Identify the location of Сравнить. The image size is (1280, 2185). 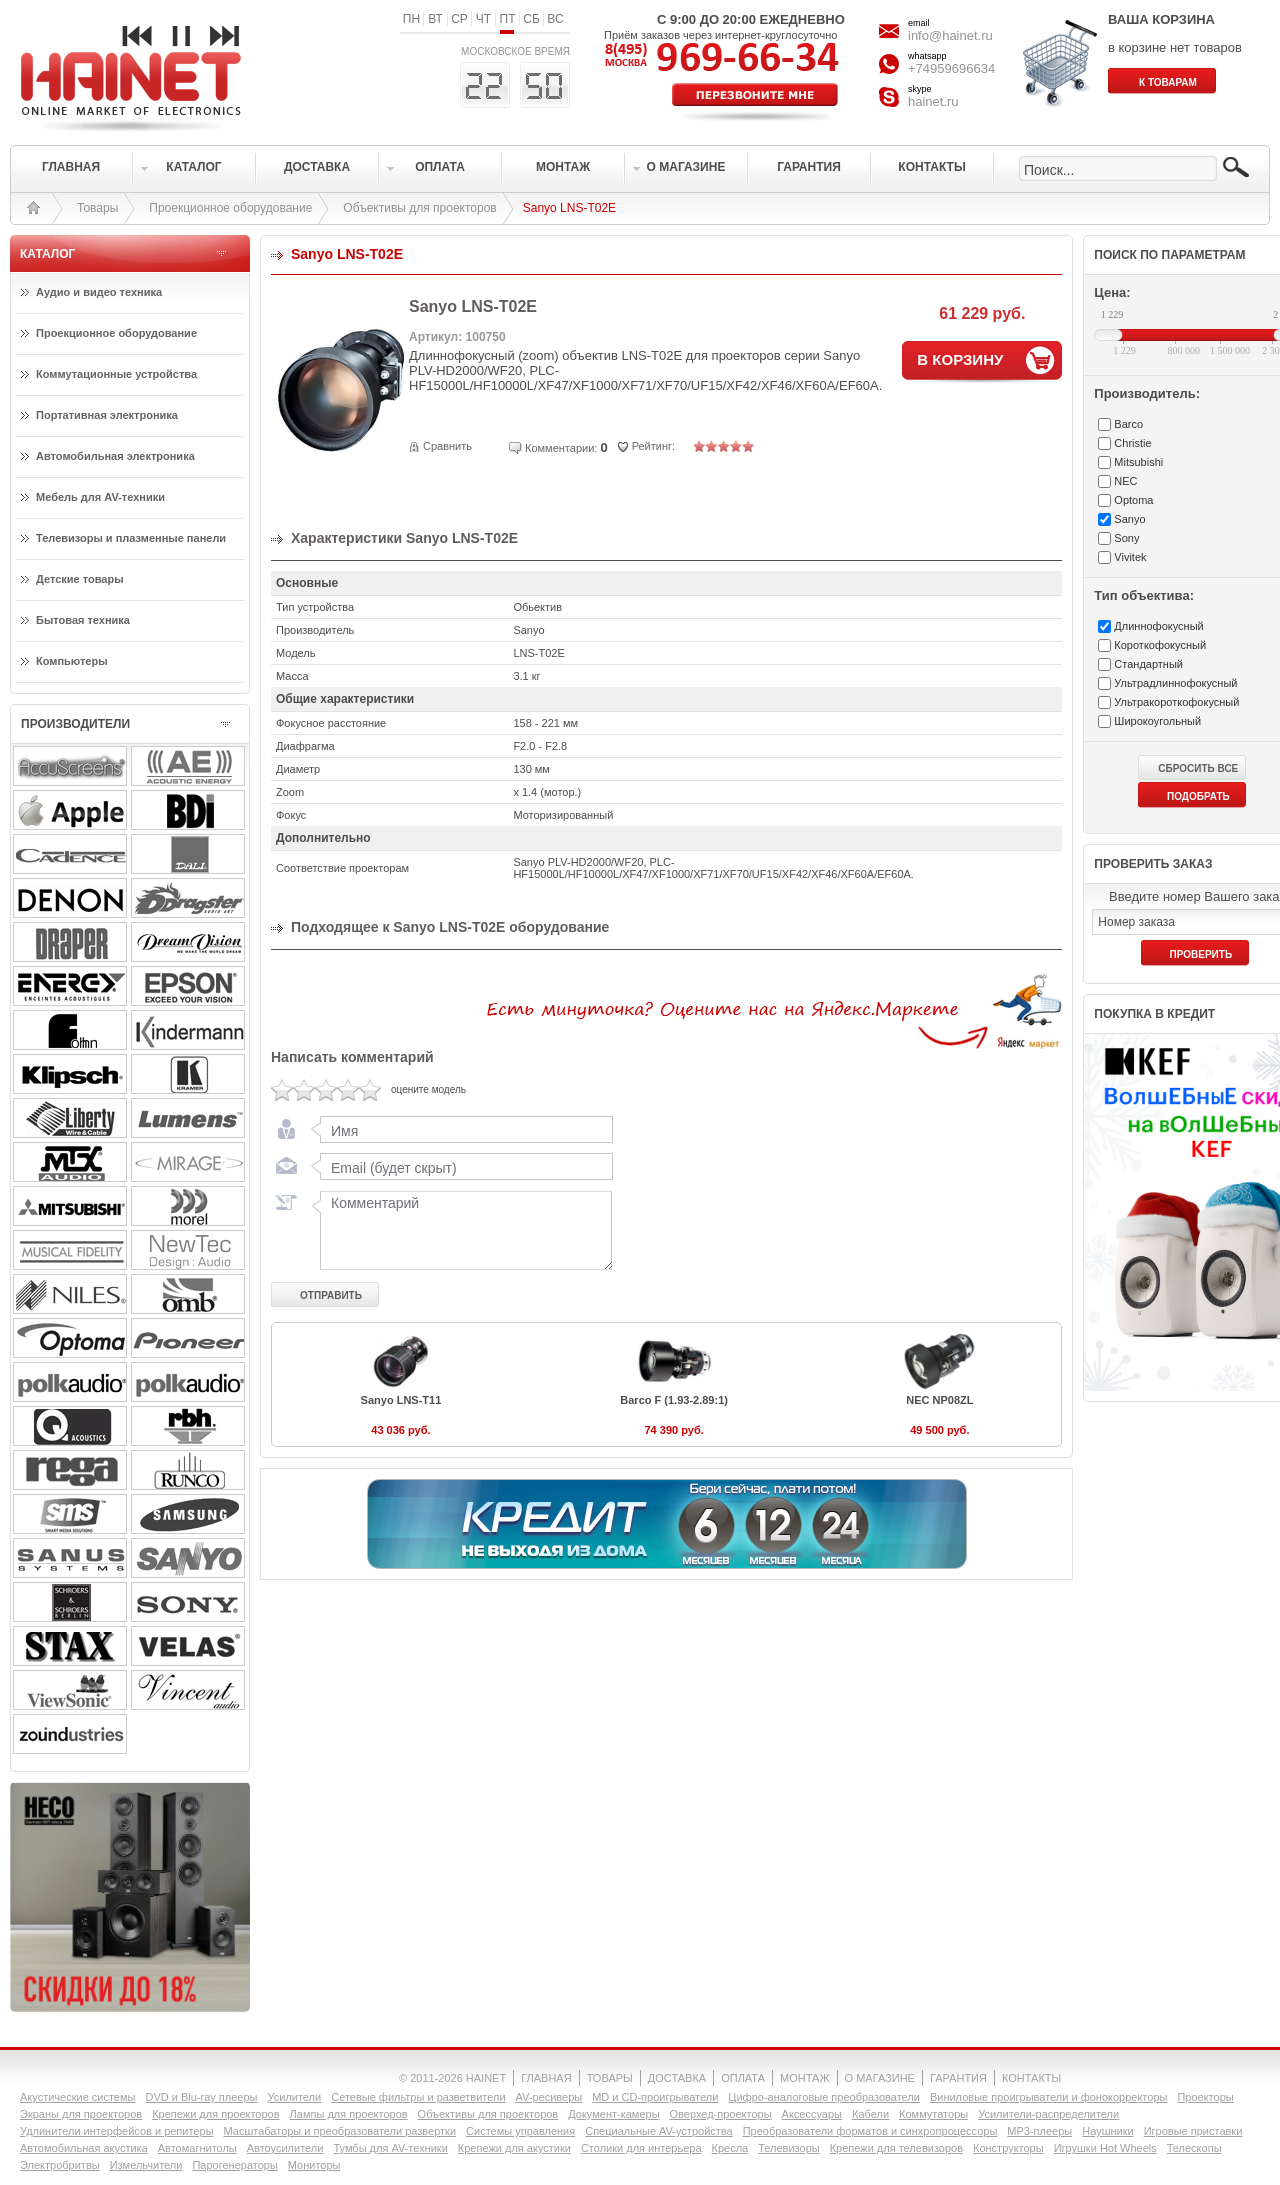
(447, 446).